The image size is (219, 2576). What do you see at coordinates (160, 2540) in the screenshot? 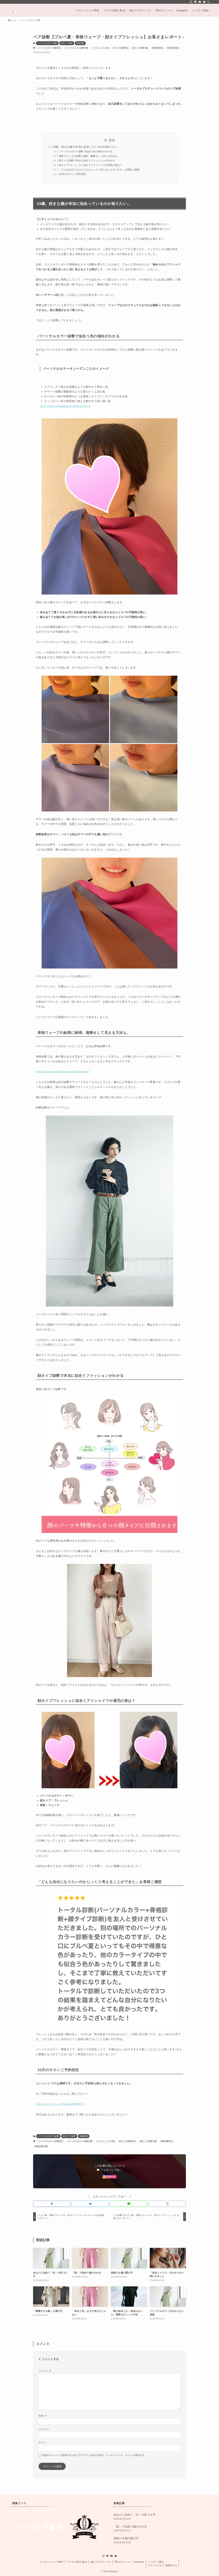
I see `垢抜ける服の選び方` at bounding box center [160, 2540].